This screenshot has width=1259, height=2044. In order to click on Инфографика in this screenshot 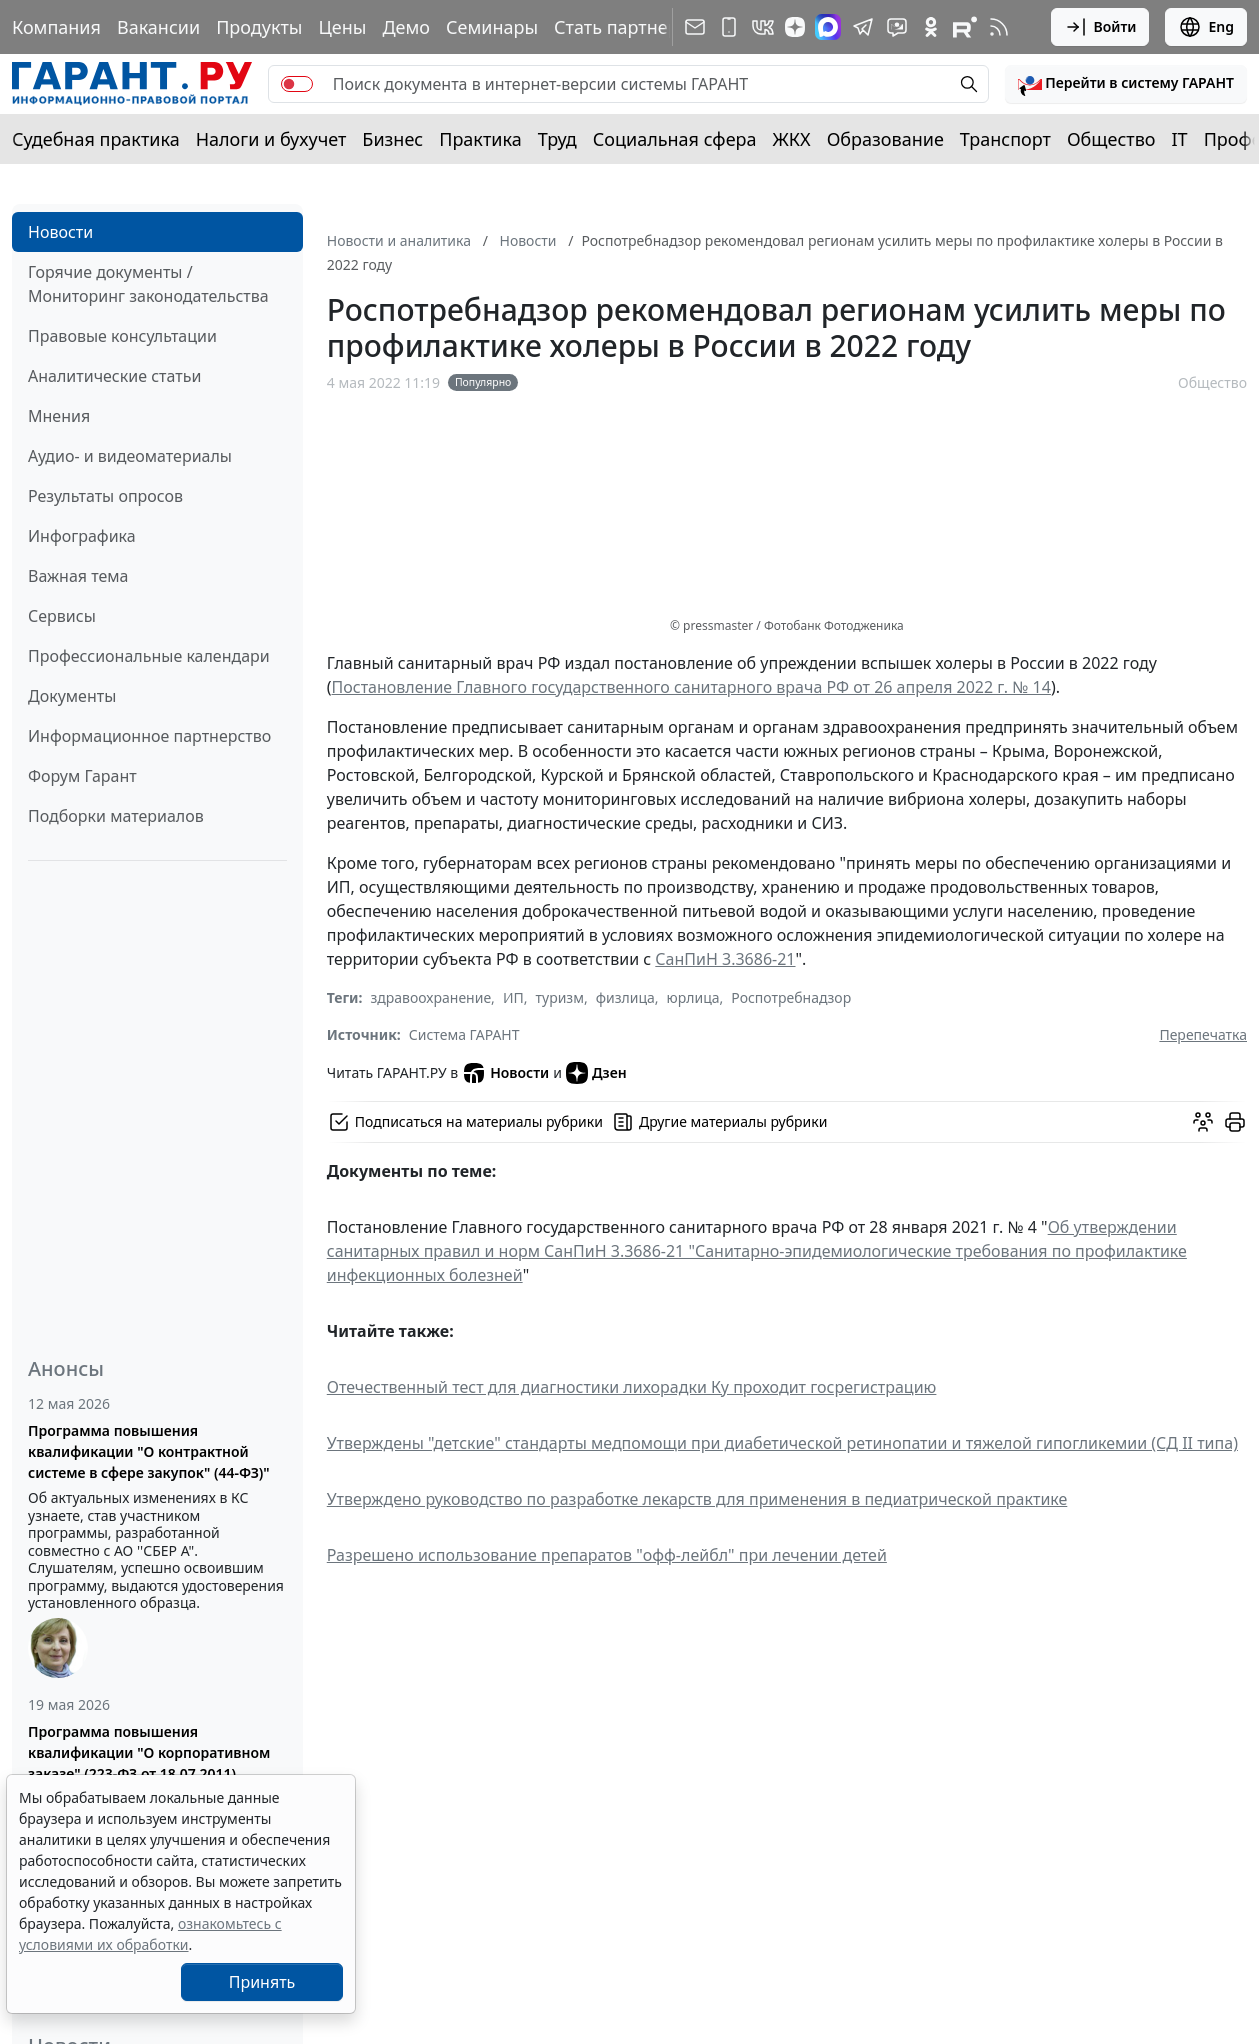, I will do `click(82, 536)`.